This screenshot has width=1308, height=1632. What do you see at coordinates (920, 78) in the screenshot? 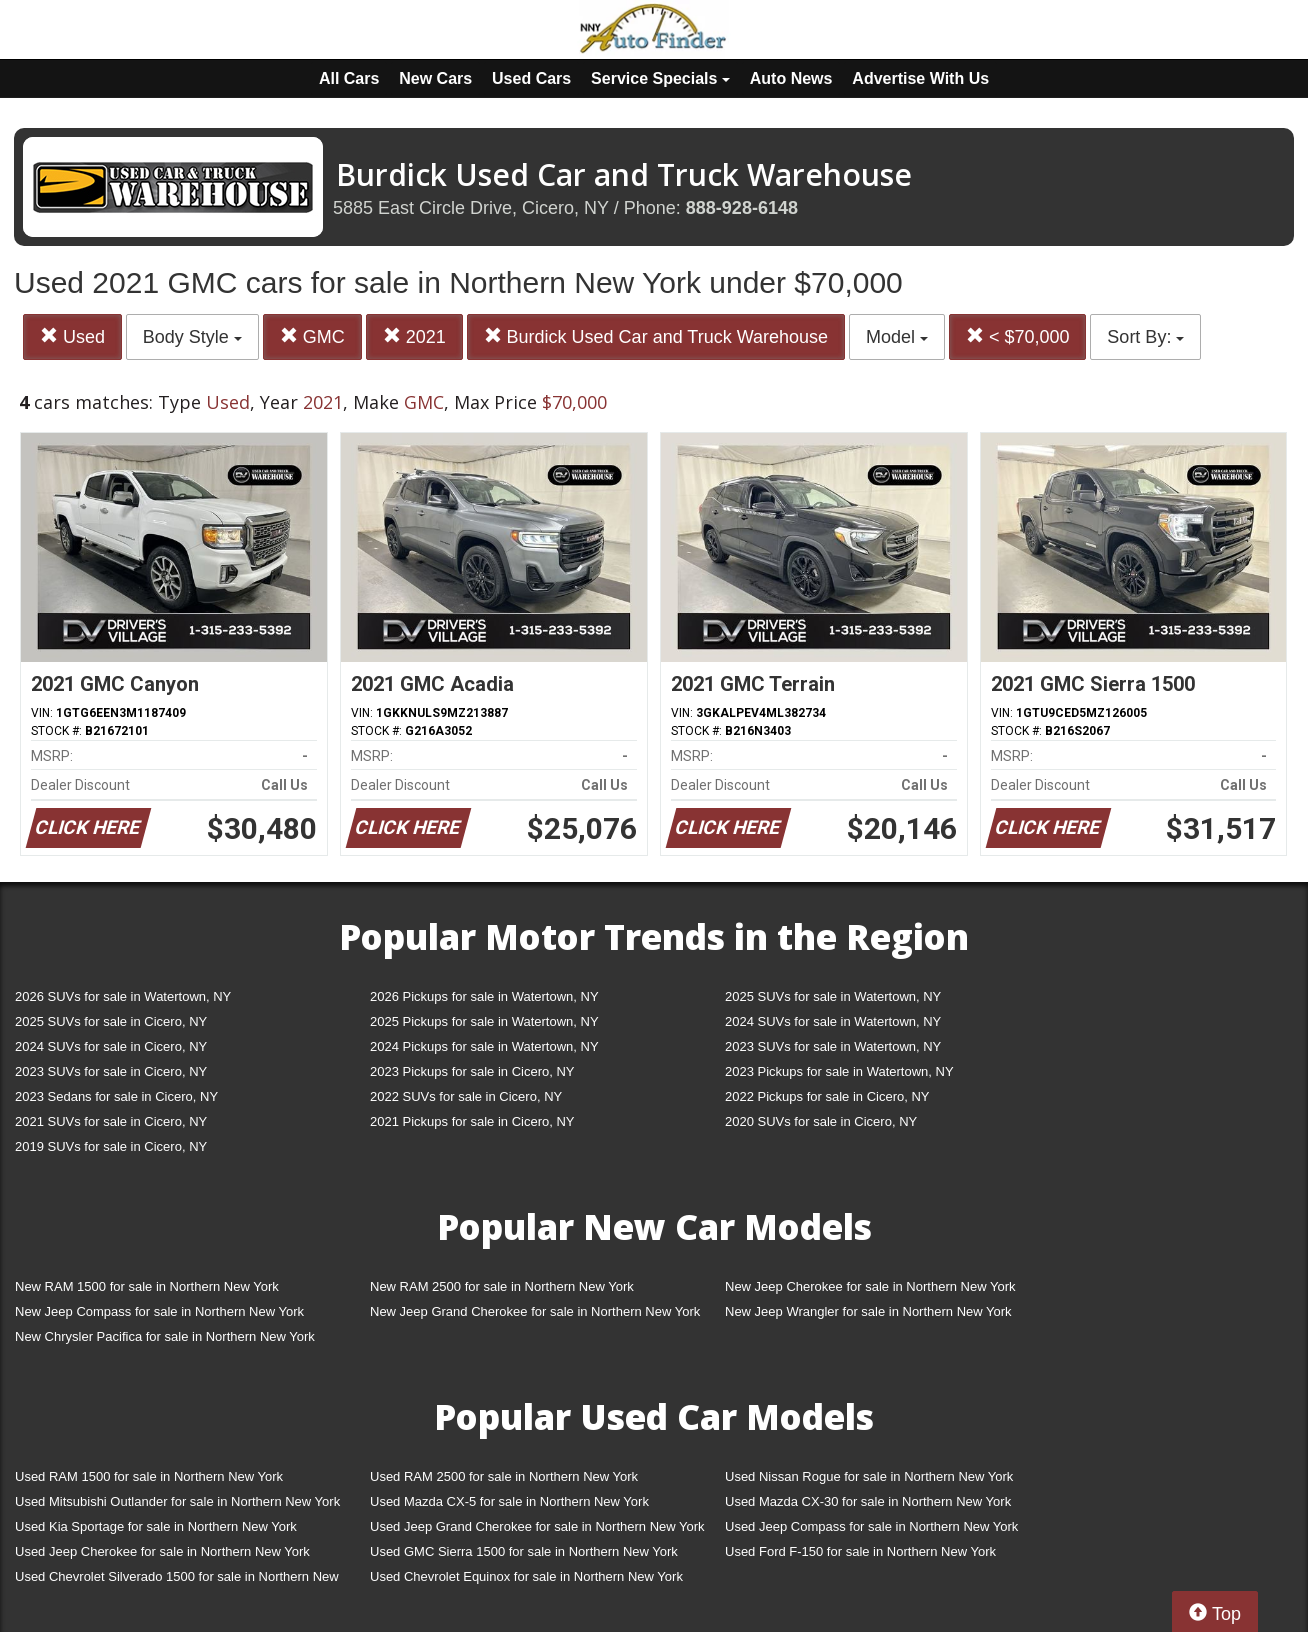
I see `Advertise With Us` at bounding box center [920, 78].